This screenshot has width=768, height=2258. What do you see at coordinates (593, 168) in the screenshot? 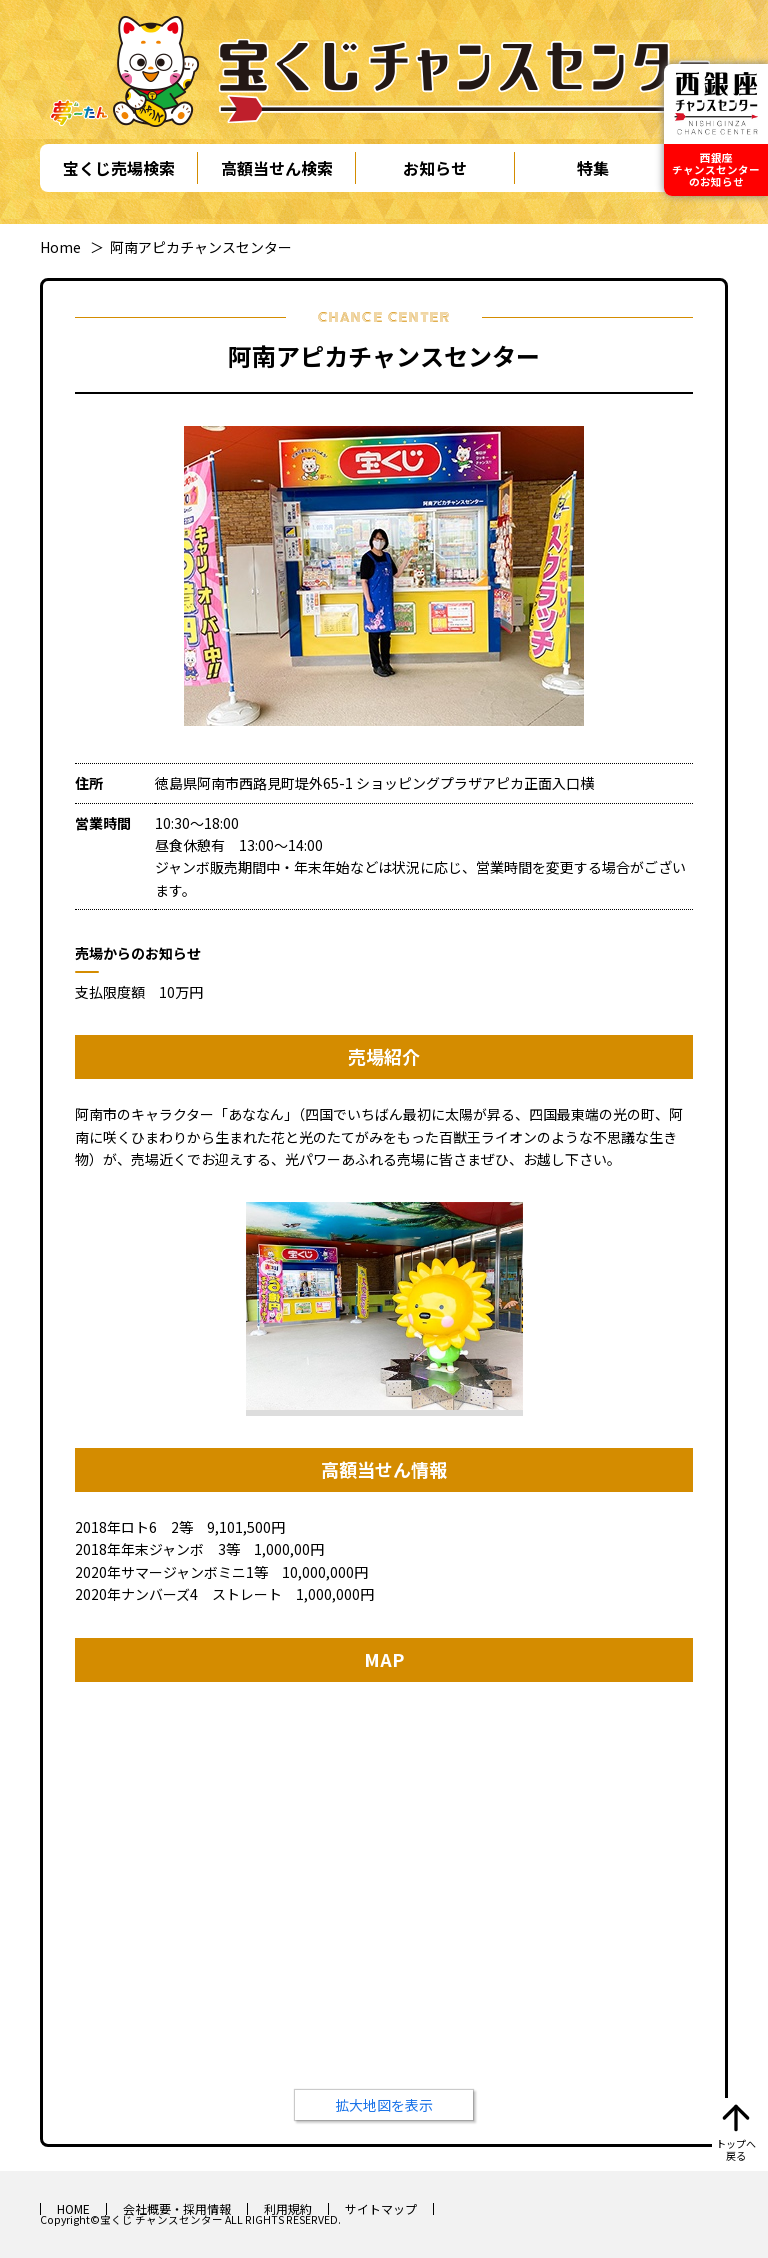
I see `特集` at bounding box center [593, 168].